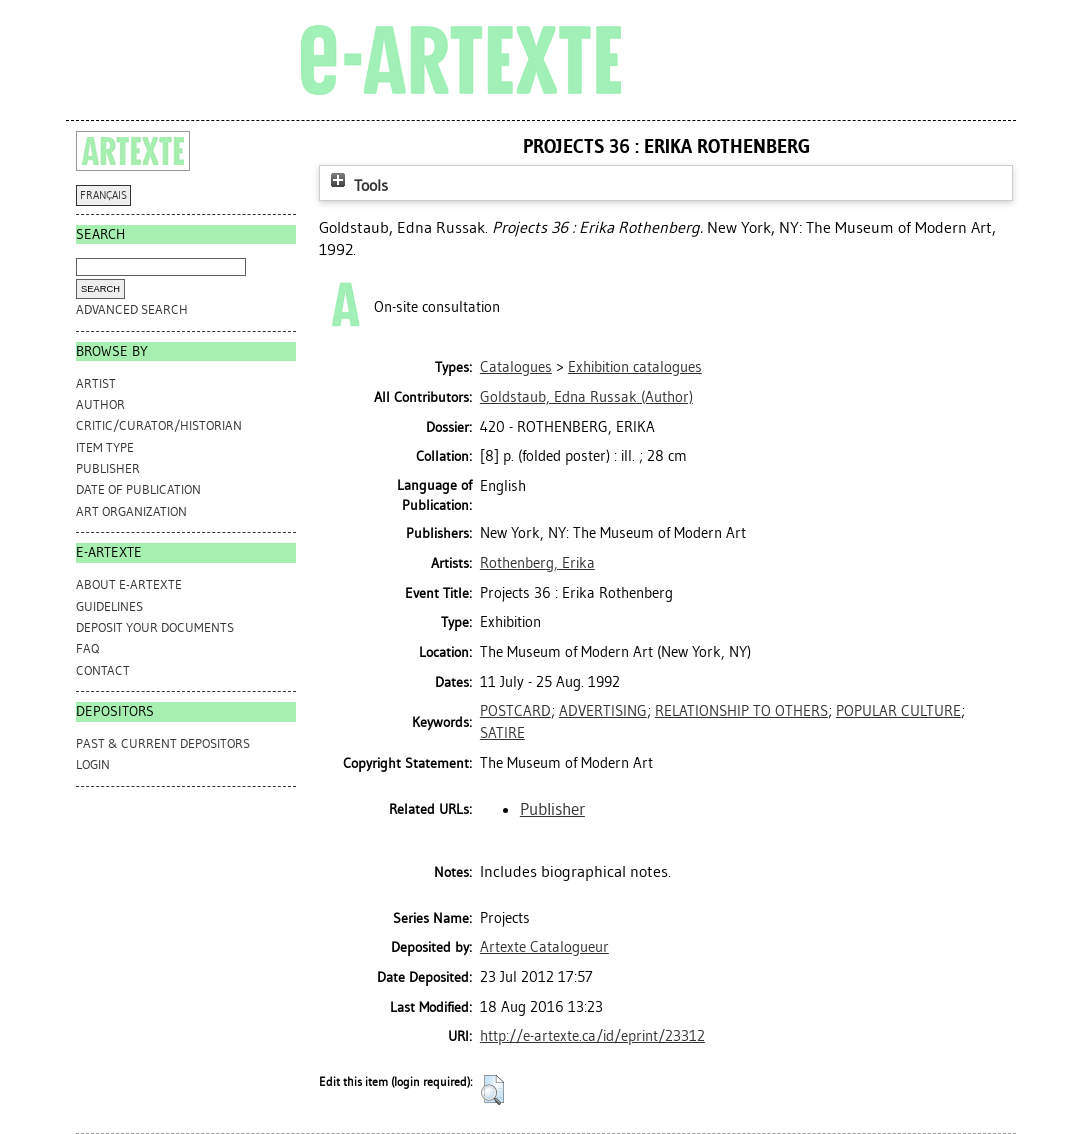  Describe the element at coordinates (159, 425) in the screenshot. I see `Critic/Curator/Historian` at that location.